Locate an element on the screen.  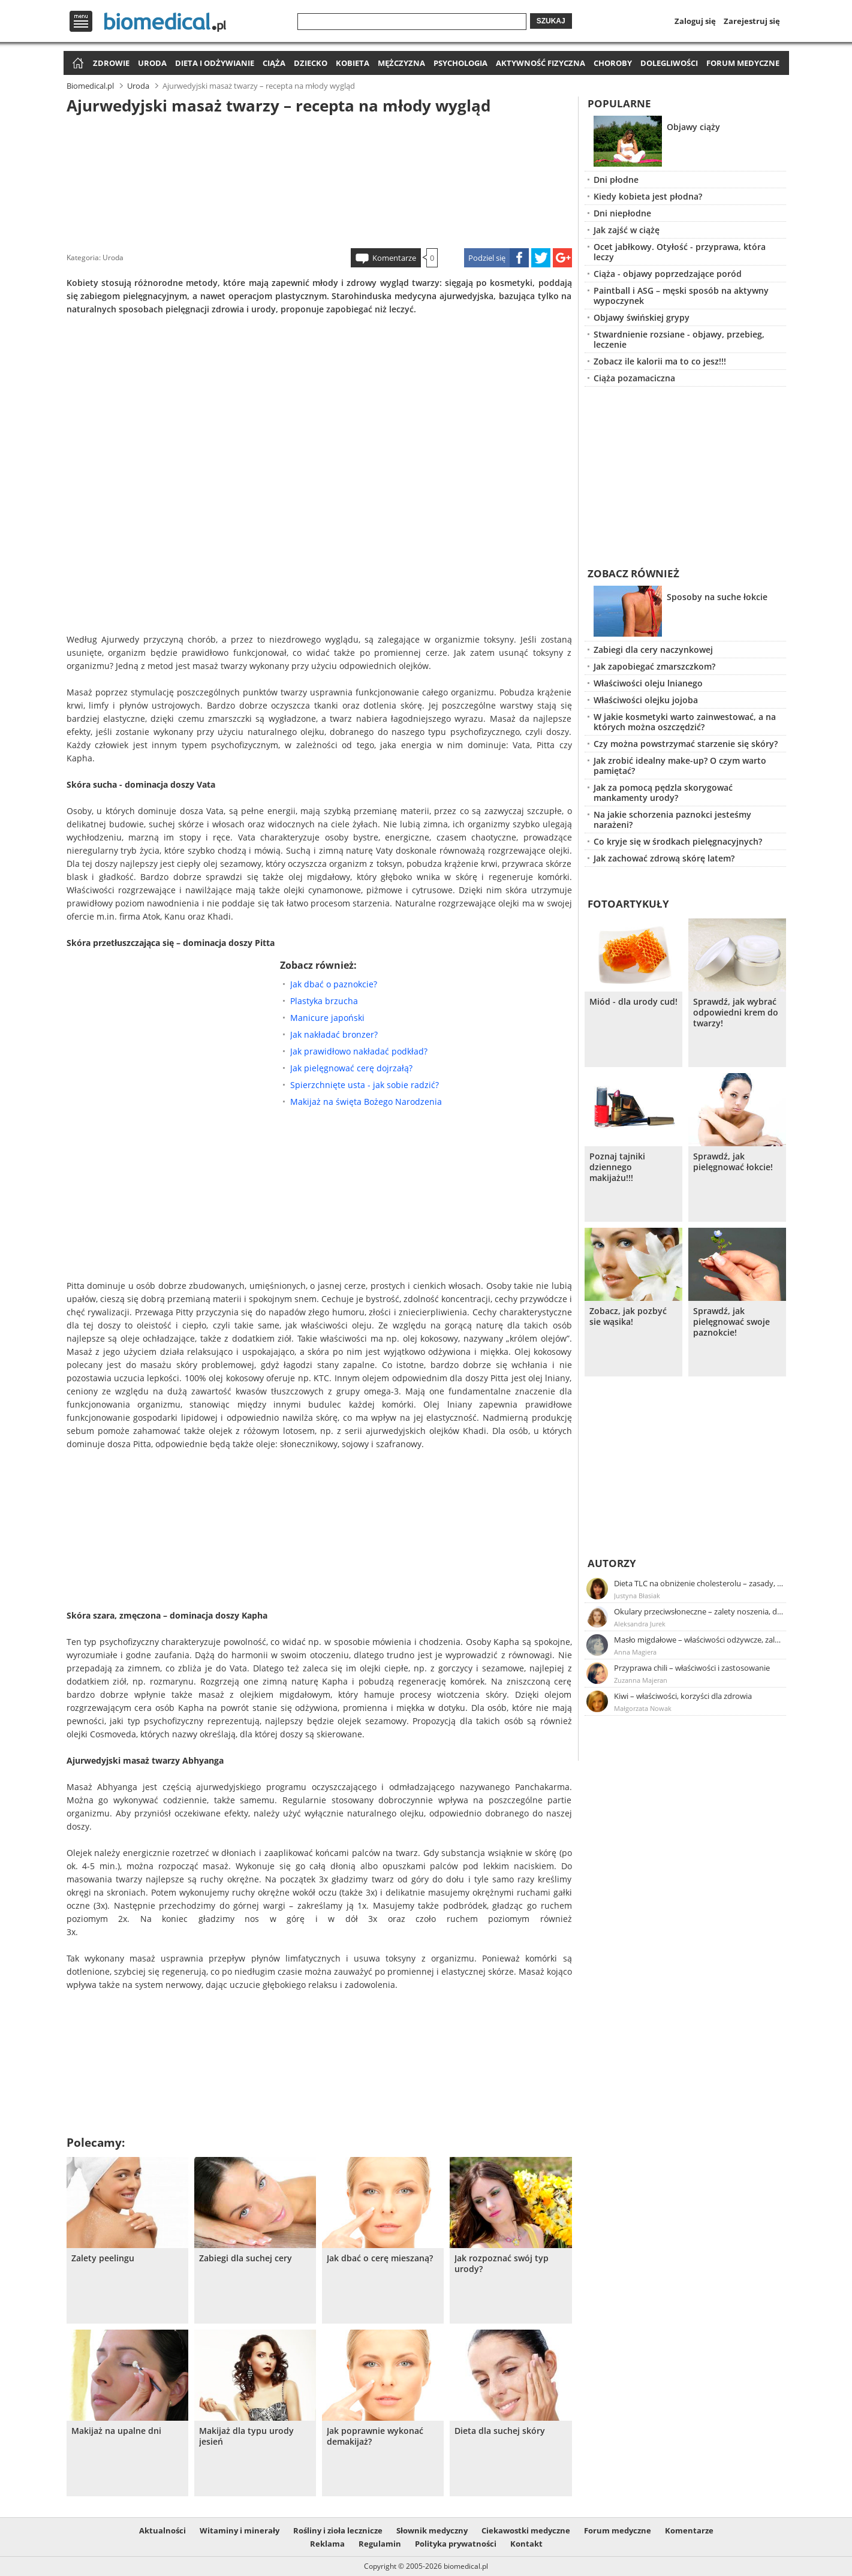
Jak rozpoznać swój typ urody? is located at coordinates (501, 2263).